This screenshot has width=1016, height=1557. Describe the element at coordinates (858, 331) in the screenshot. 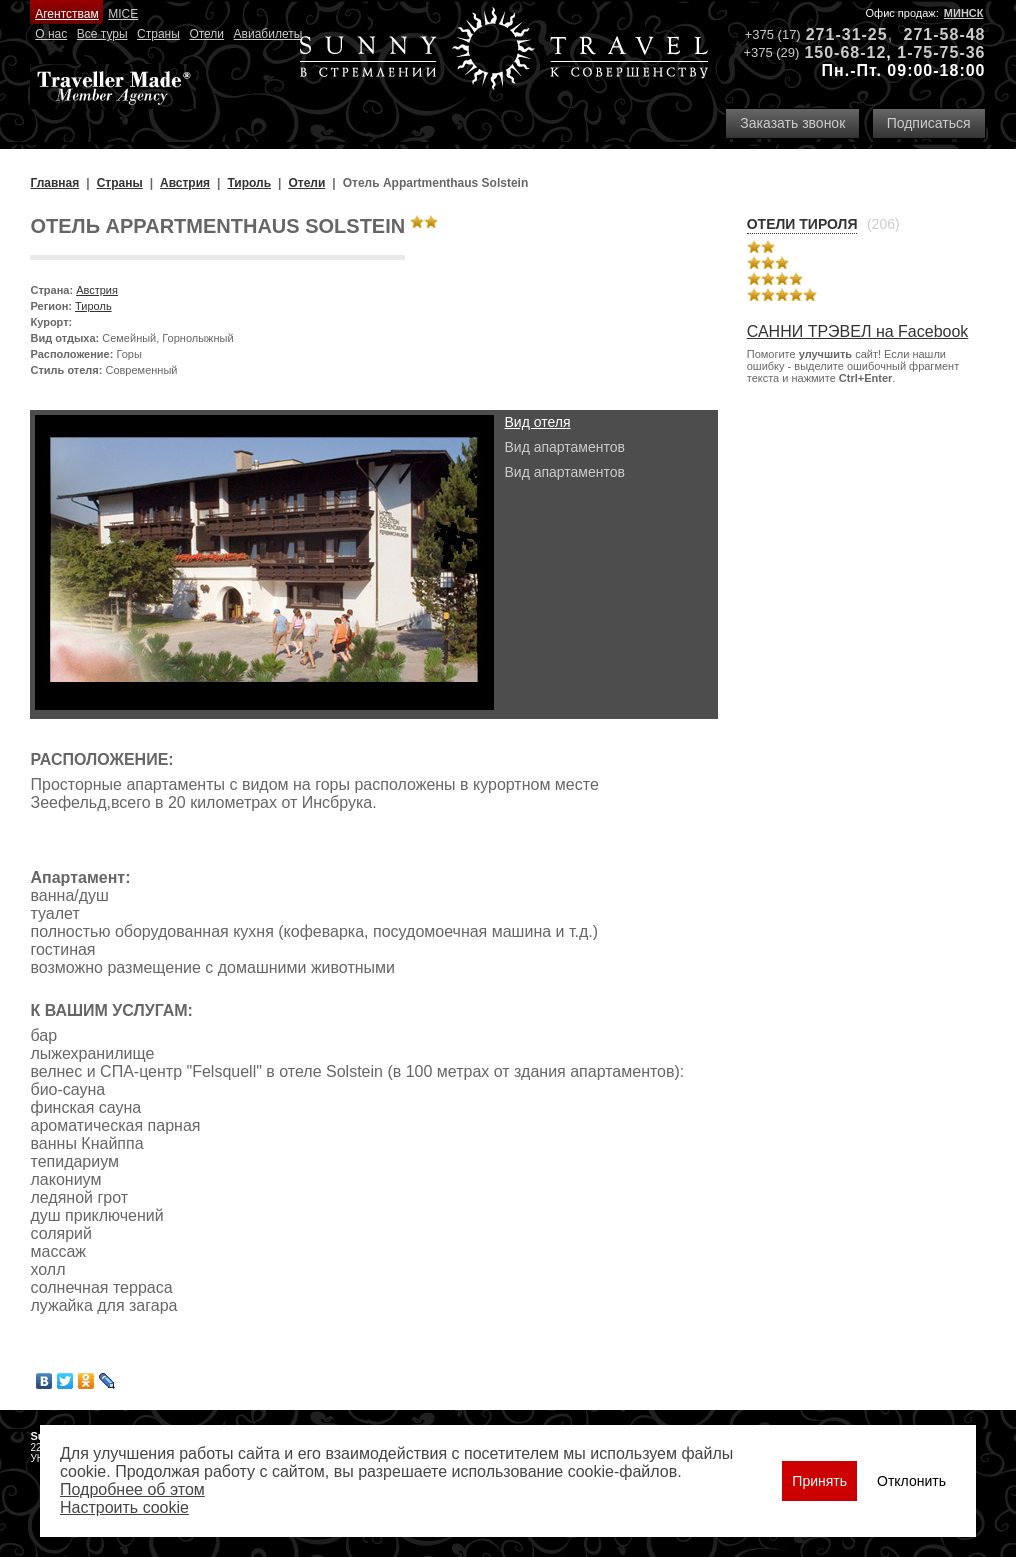

I see `САННИ ТРЭВЕЛ на Facebook` at that location.